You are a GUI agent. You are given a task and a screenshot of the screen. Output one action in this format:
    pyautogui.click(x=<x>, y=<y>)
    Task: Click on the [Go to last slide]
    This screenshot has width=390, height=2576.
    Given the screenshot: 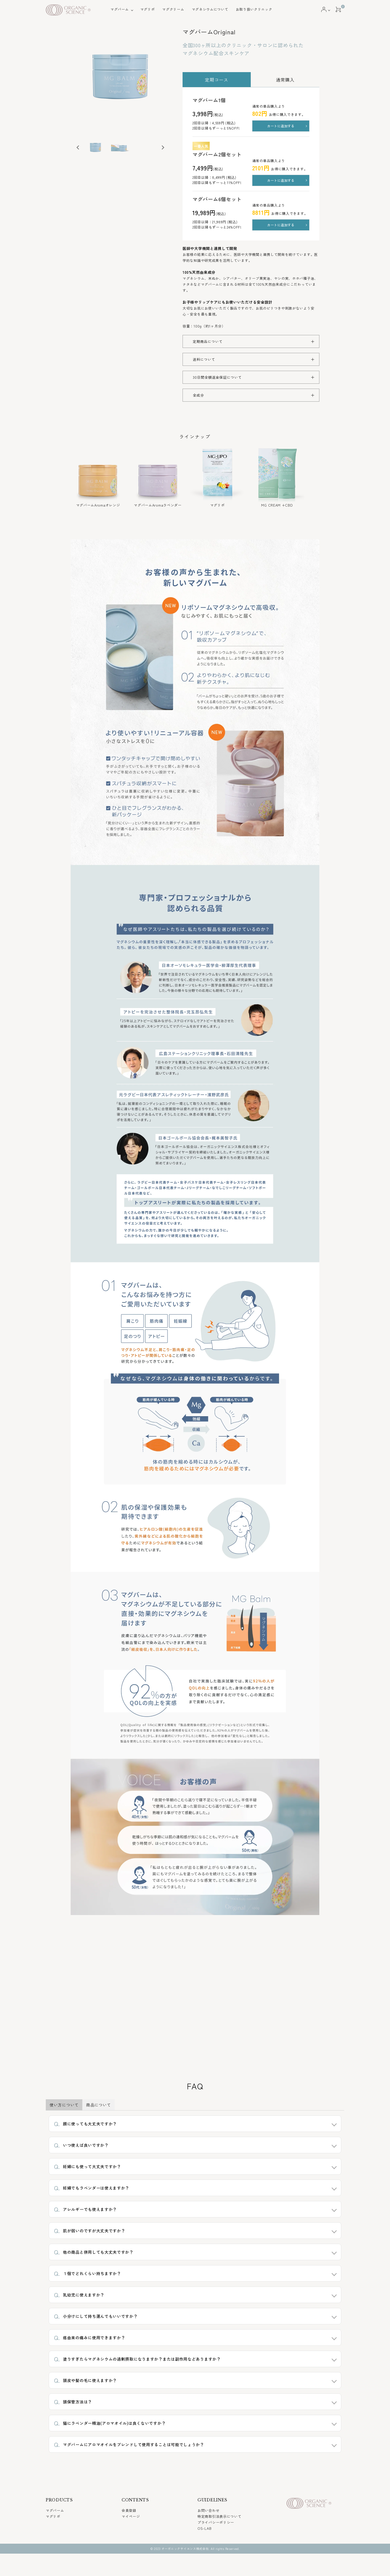 What is the action you would take?
    pyautogui.click(x=78, y=147)
    